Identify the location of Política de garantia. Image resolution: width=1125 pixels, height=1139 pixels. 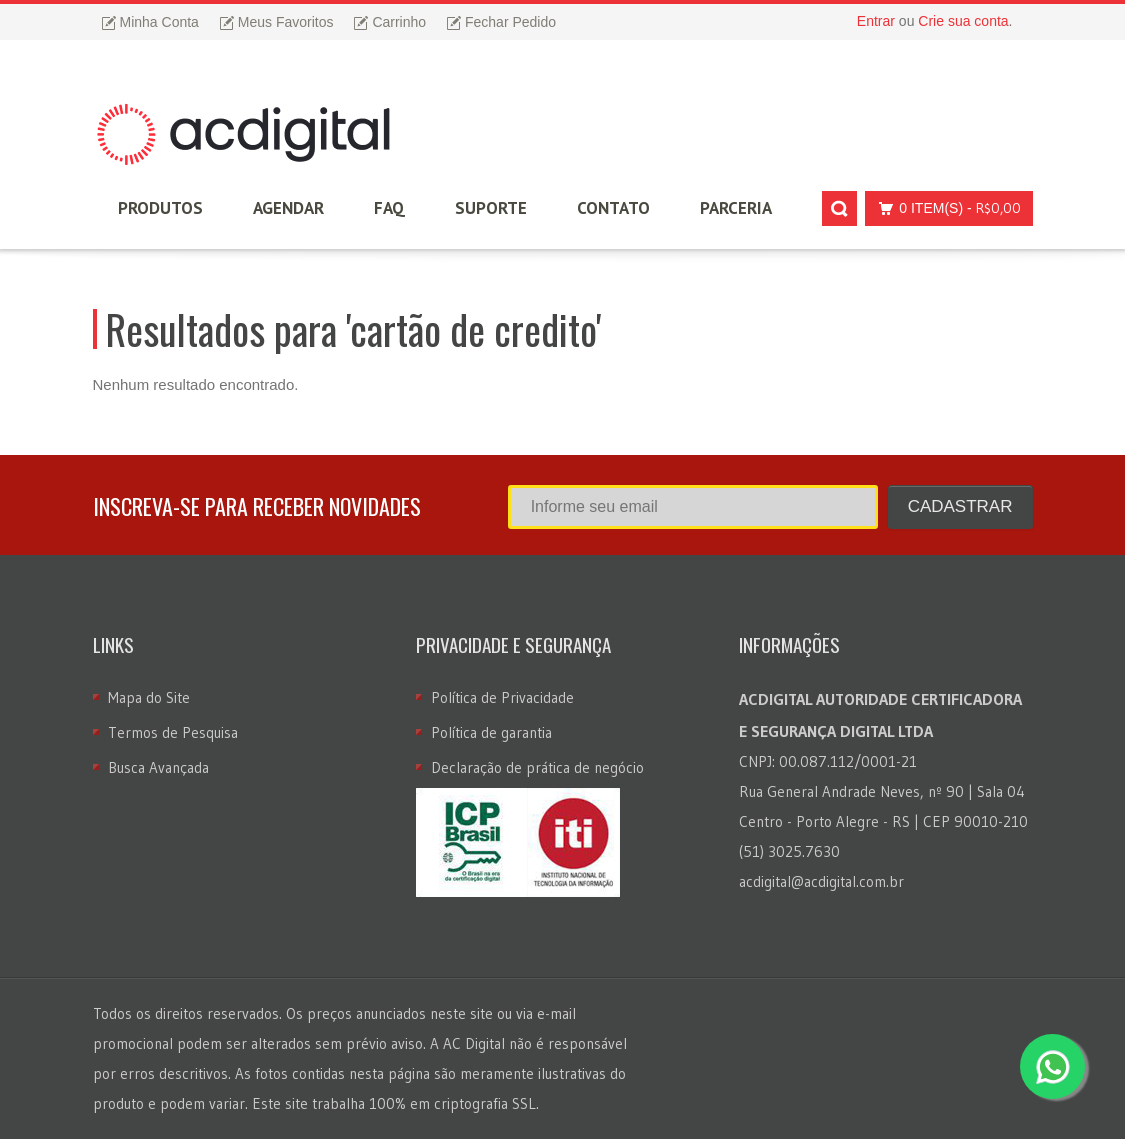
(491, 732).